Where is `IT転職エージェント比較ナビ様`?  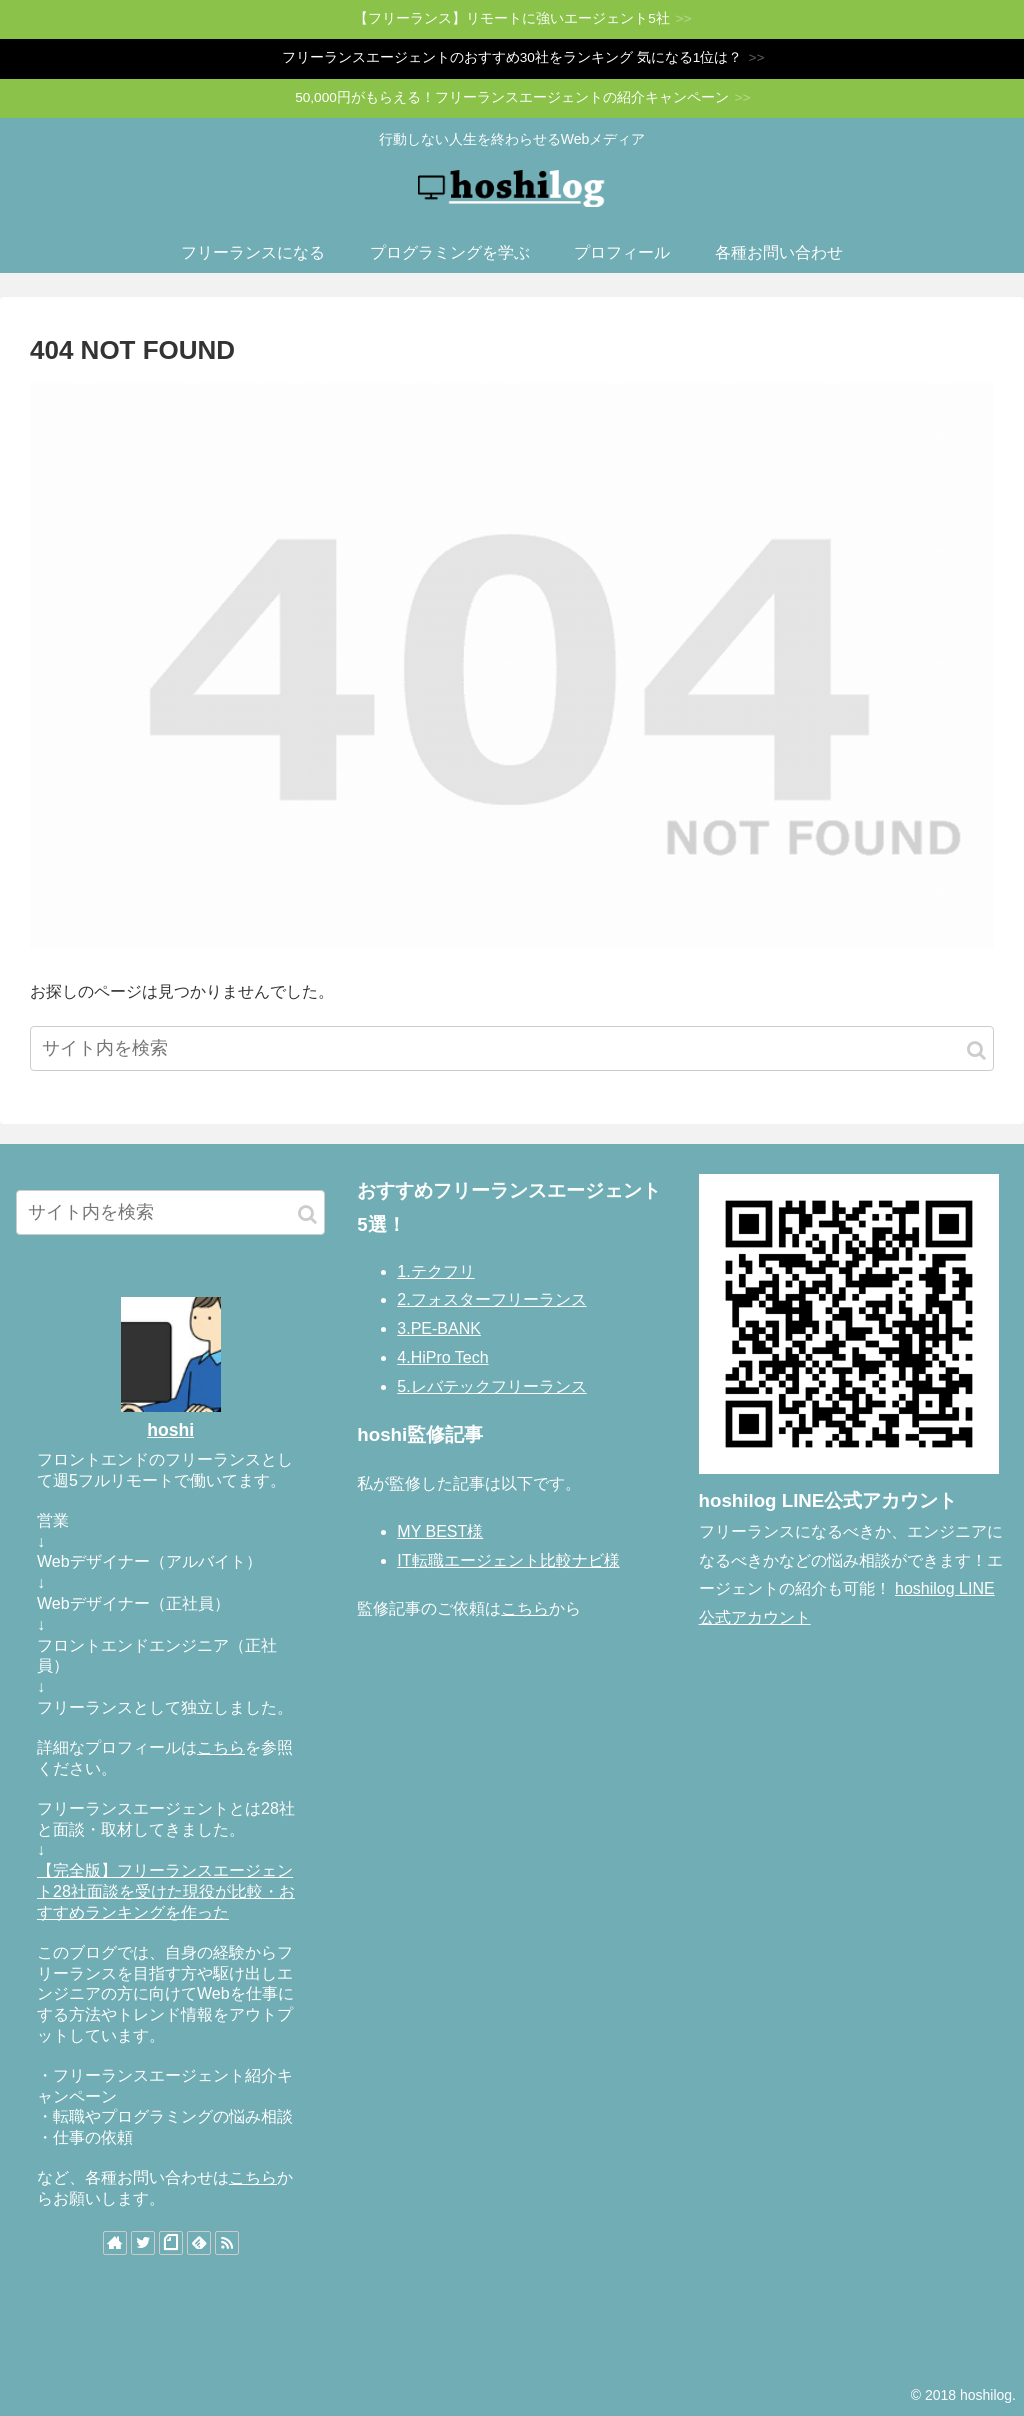
IT転職エージェント比較ナビ様 is located at coordinates (508, 1560).